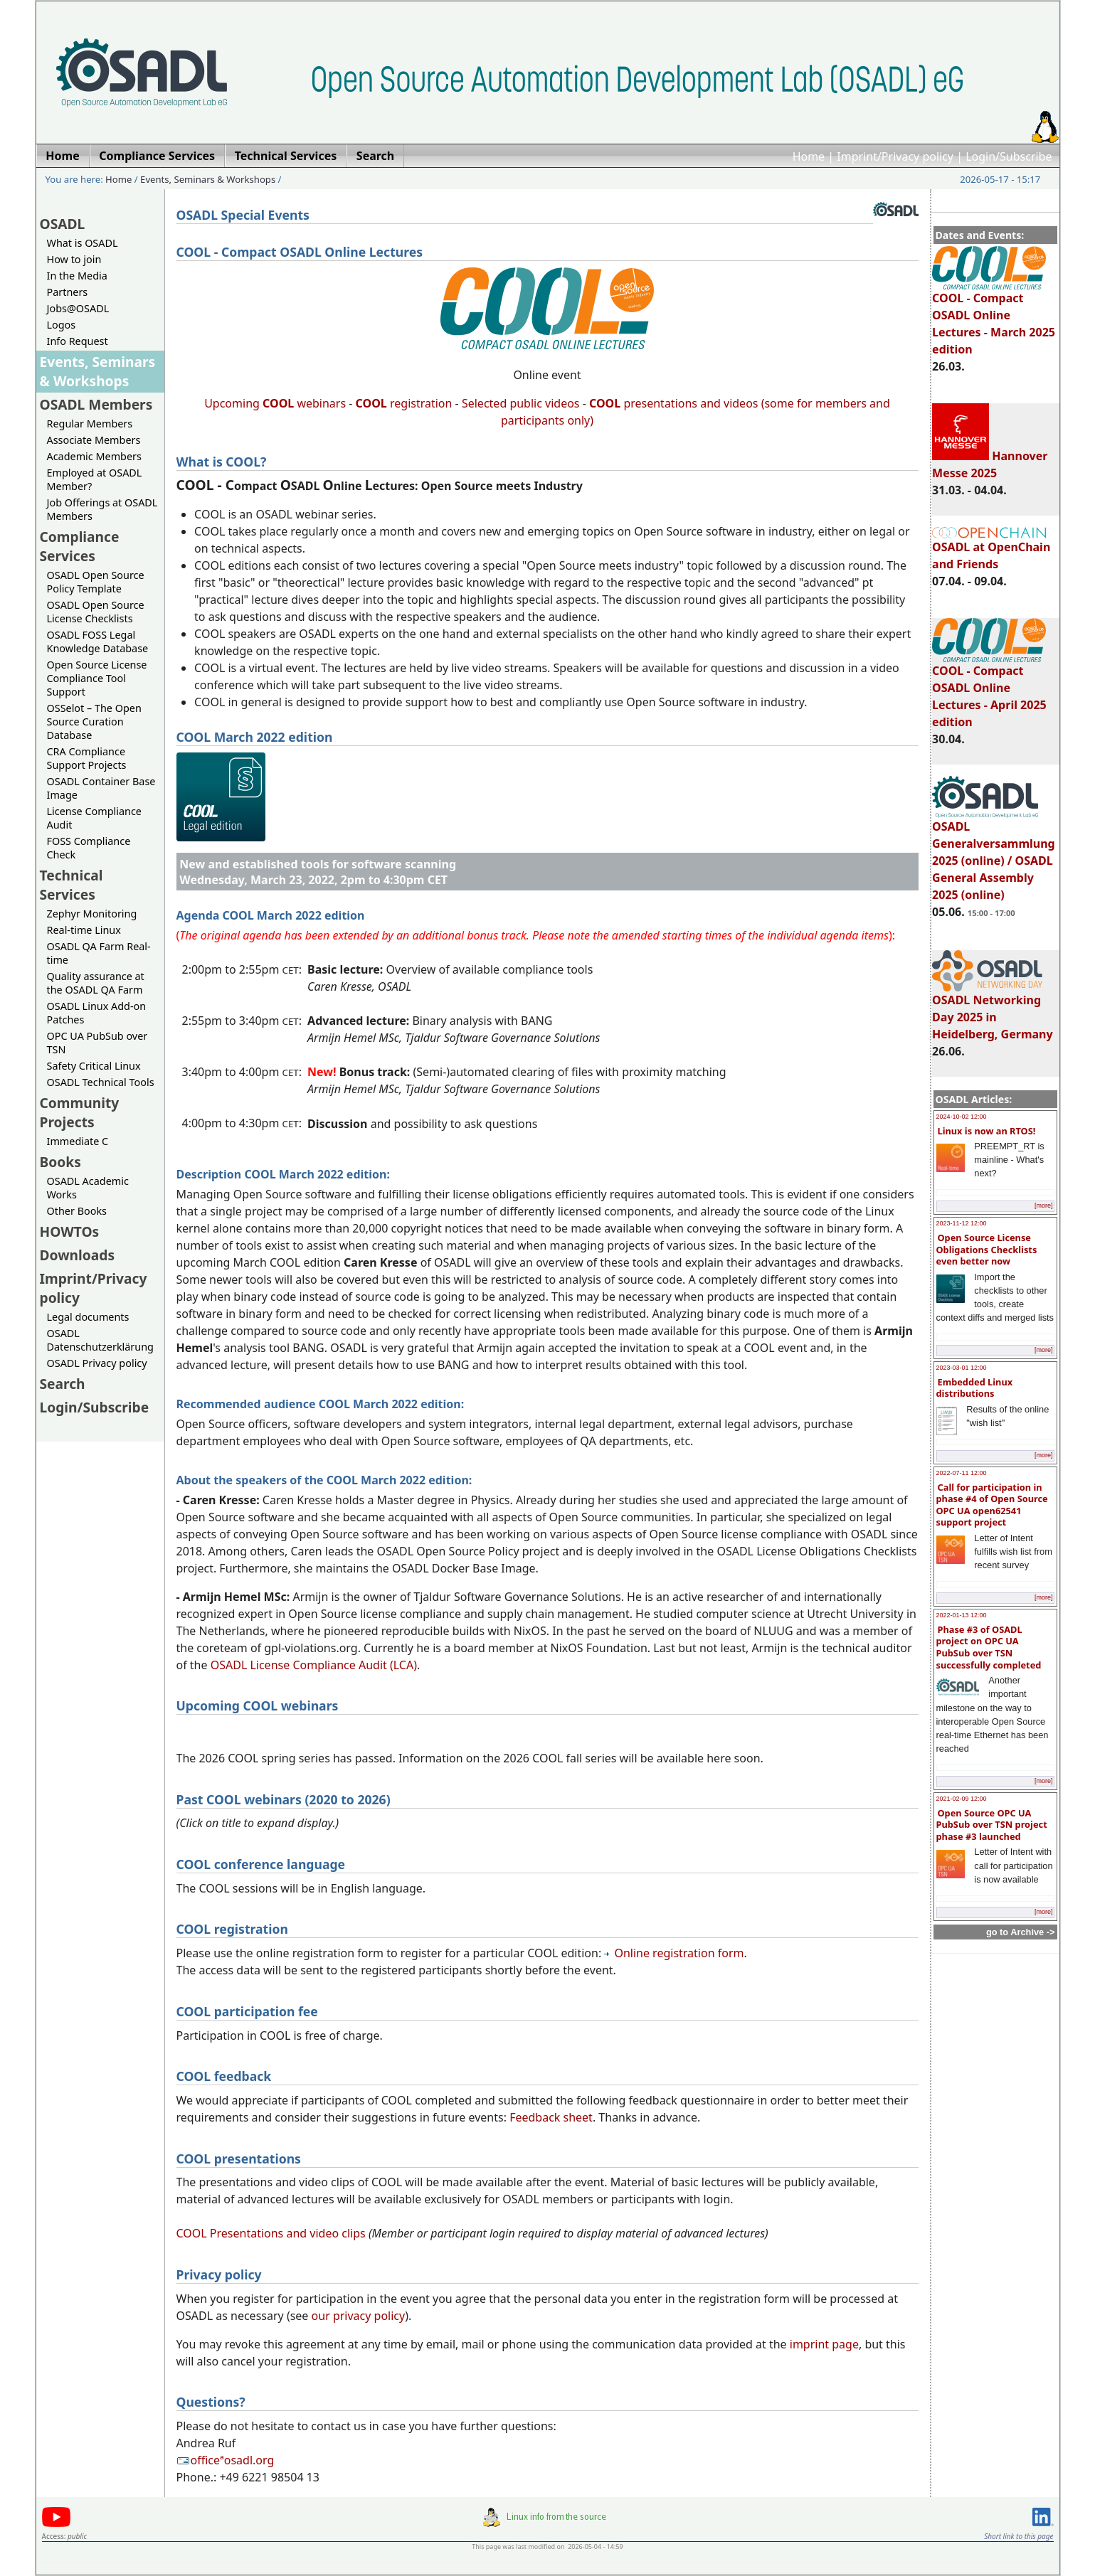 Image resolution: width=1095 pixels, height=2576 pixels. I want to click on OSADL Privacy policy, so click(97, 1363).